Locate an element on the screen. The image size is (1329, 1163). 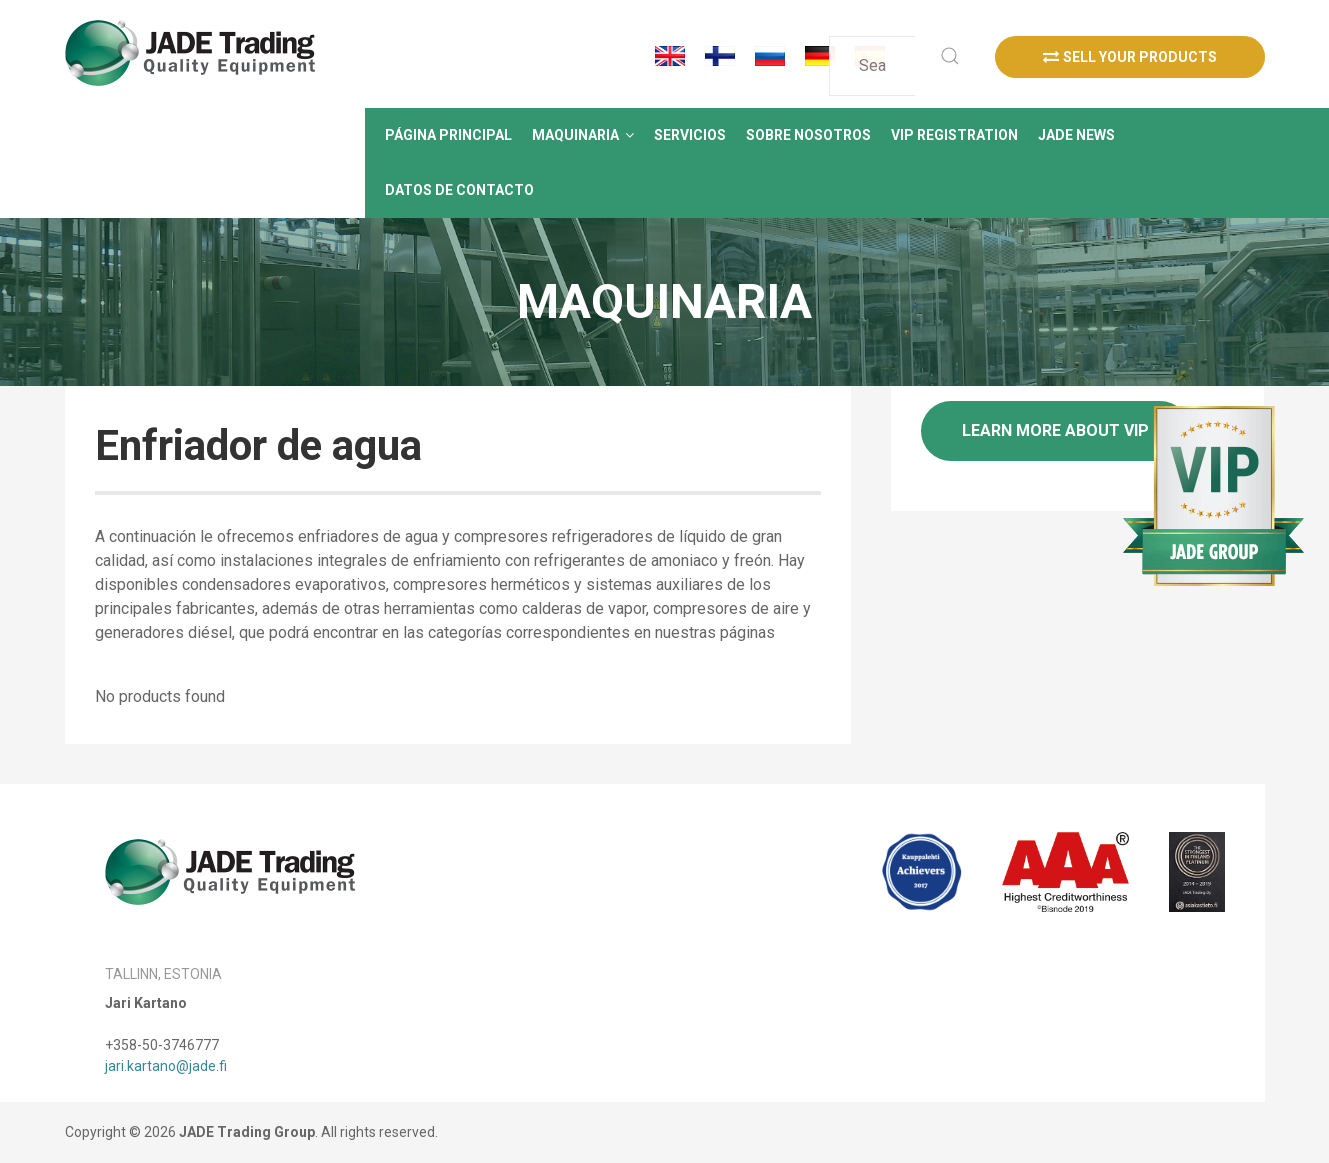
[button] is located at coordinates (583, 135).